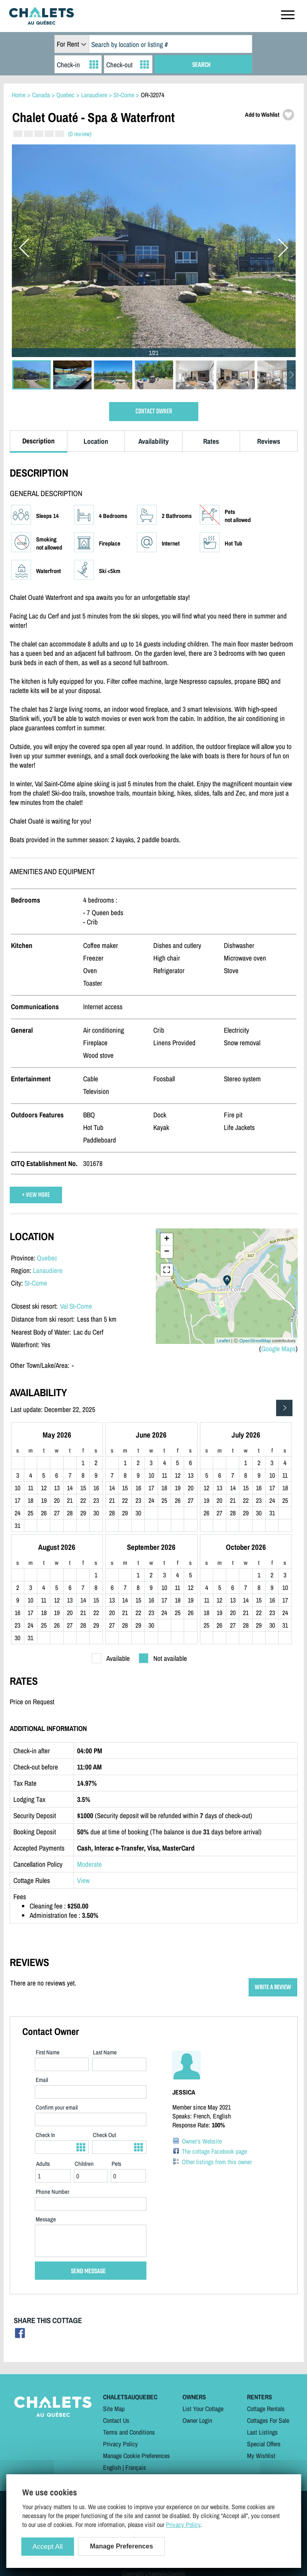 This screenshot has width=307, height=2576. What do you see at coordinates (114, 2408) in the screenshot?
I see `Site Map` at bounding box center [114, 2408].